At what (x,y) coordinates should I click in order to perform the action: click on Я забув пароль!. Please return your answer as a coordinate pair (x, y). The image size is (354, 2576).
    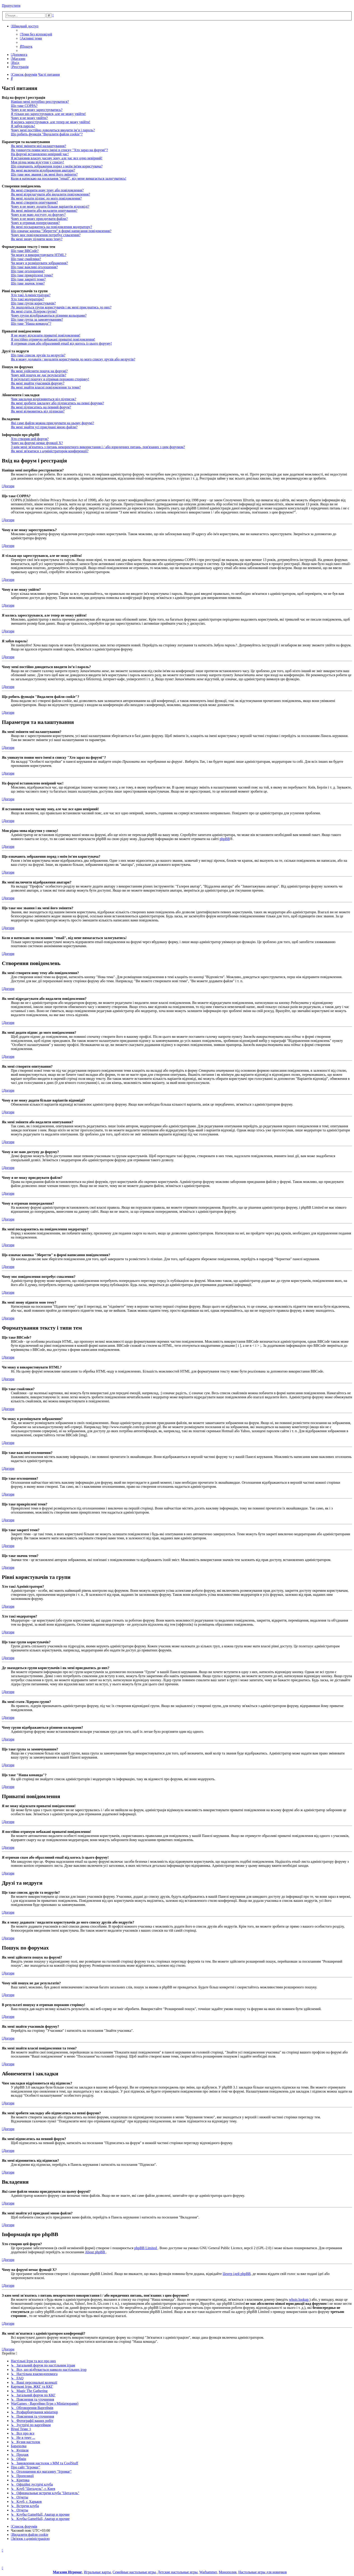
    Looking at the image, I should click on (23, 126).